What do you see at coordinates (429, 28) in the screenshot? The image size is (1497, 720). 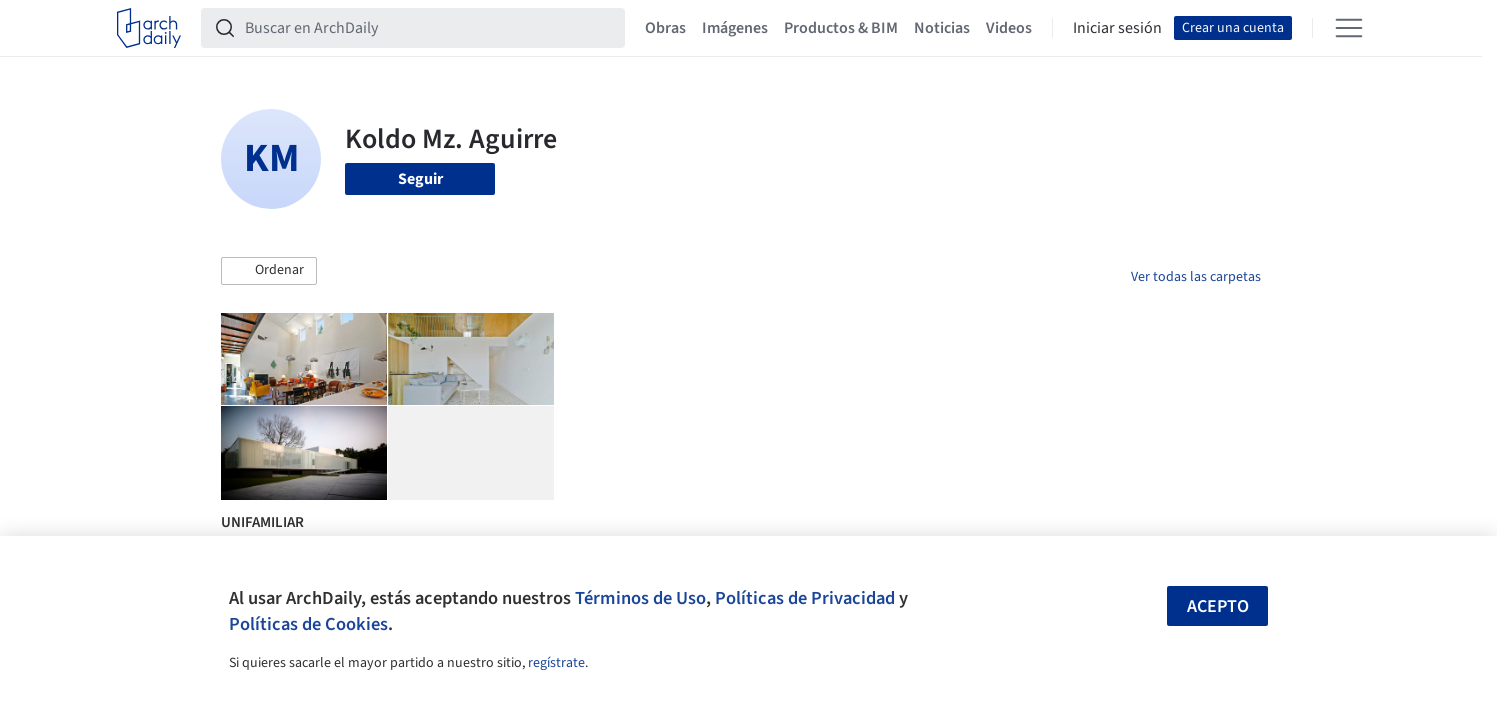 I see `[Buscar en ArchDaily]` at bounding box center [429, 28].